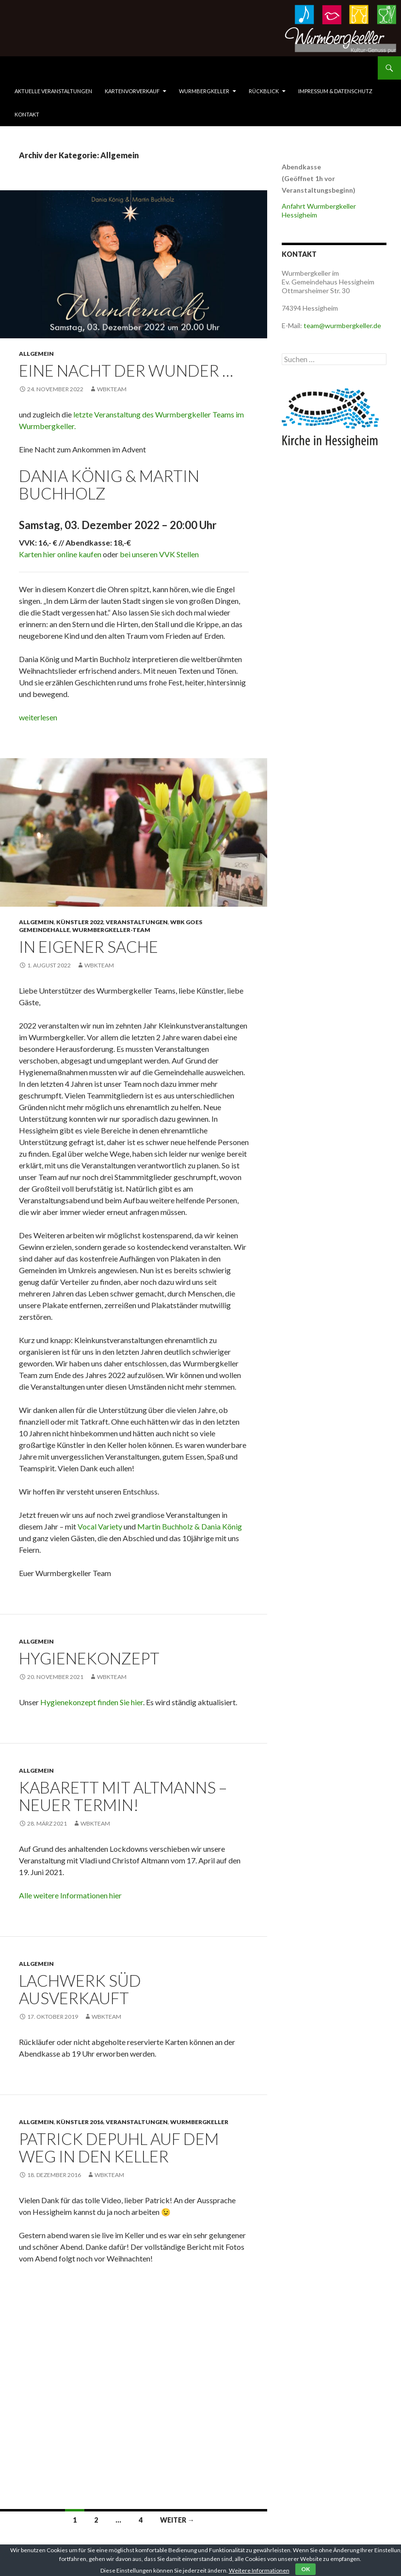  What do you see at coordinates (80, 1989) in the screenshot?
I see `Lachwerk Süd ausverkauft` at bounding box center [80, 1989].